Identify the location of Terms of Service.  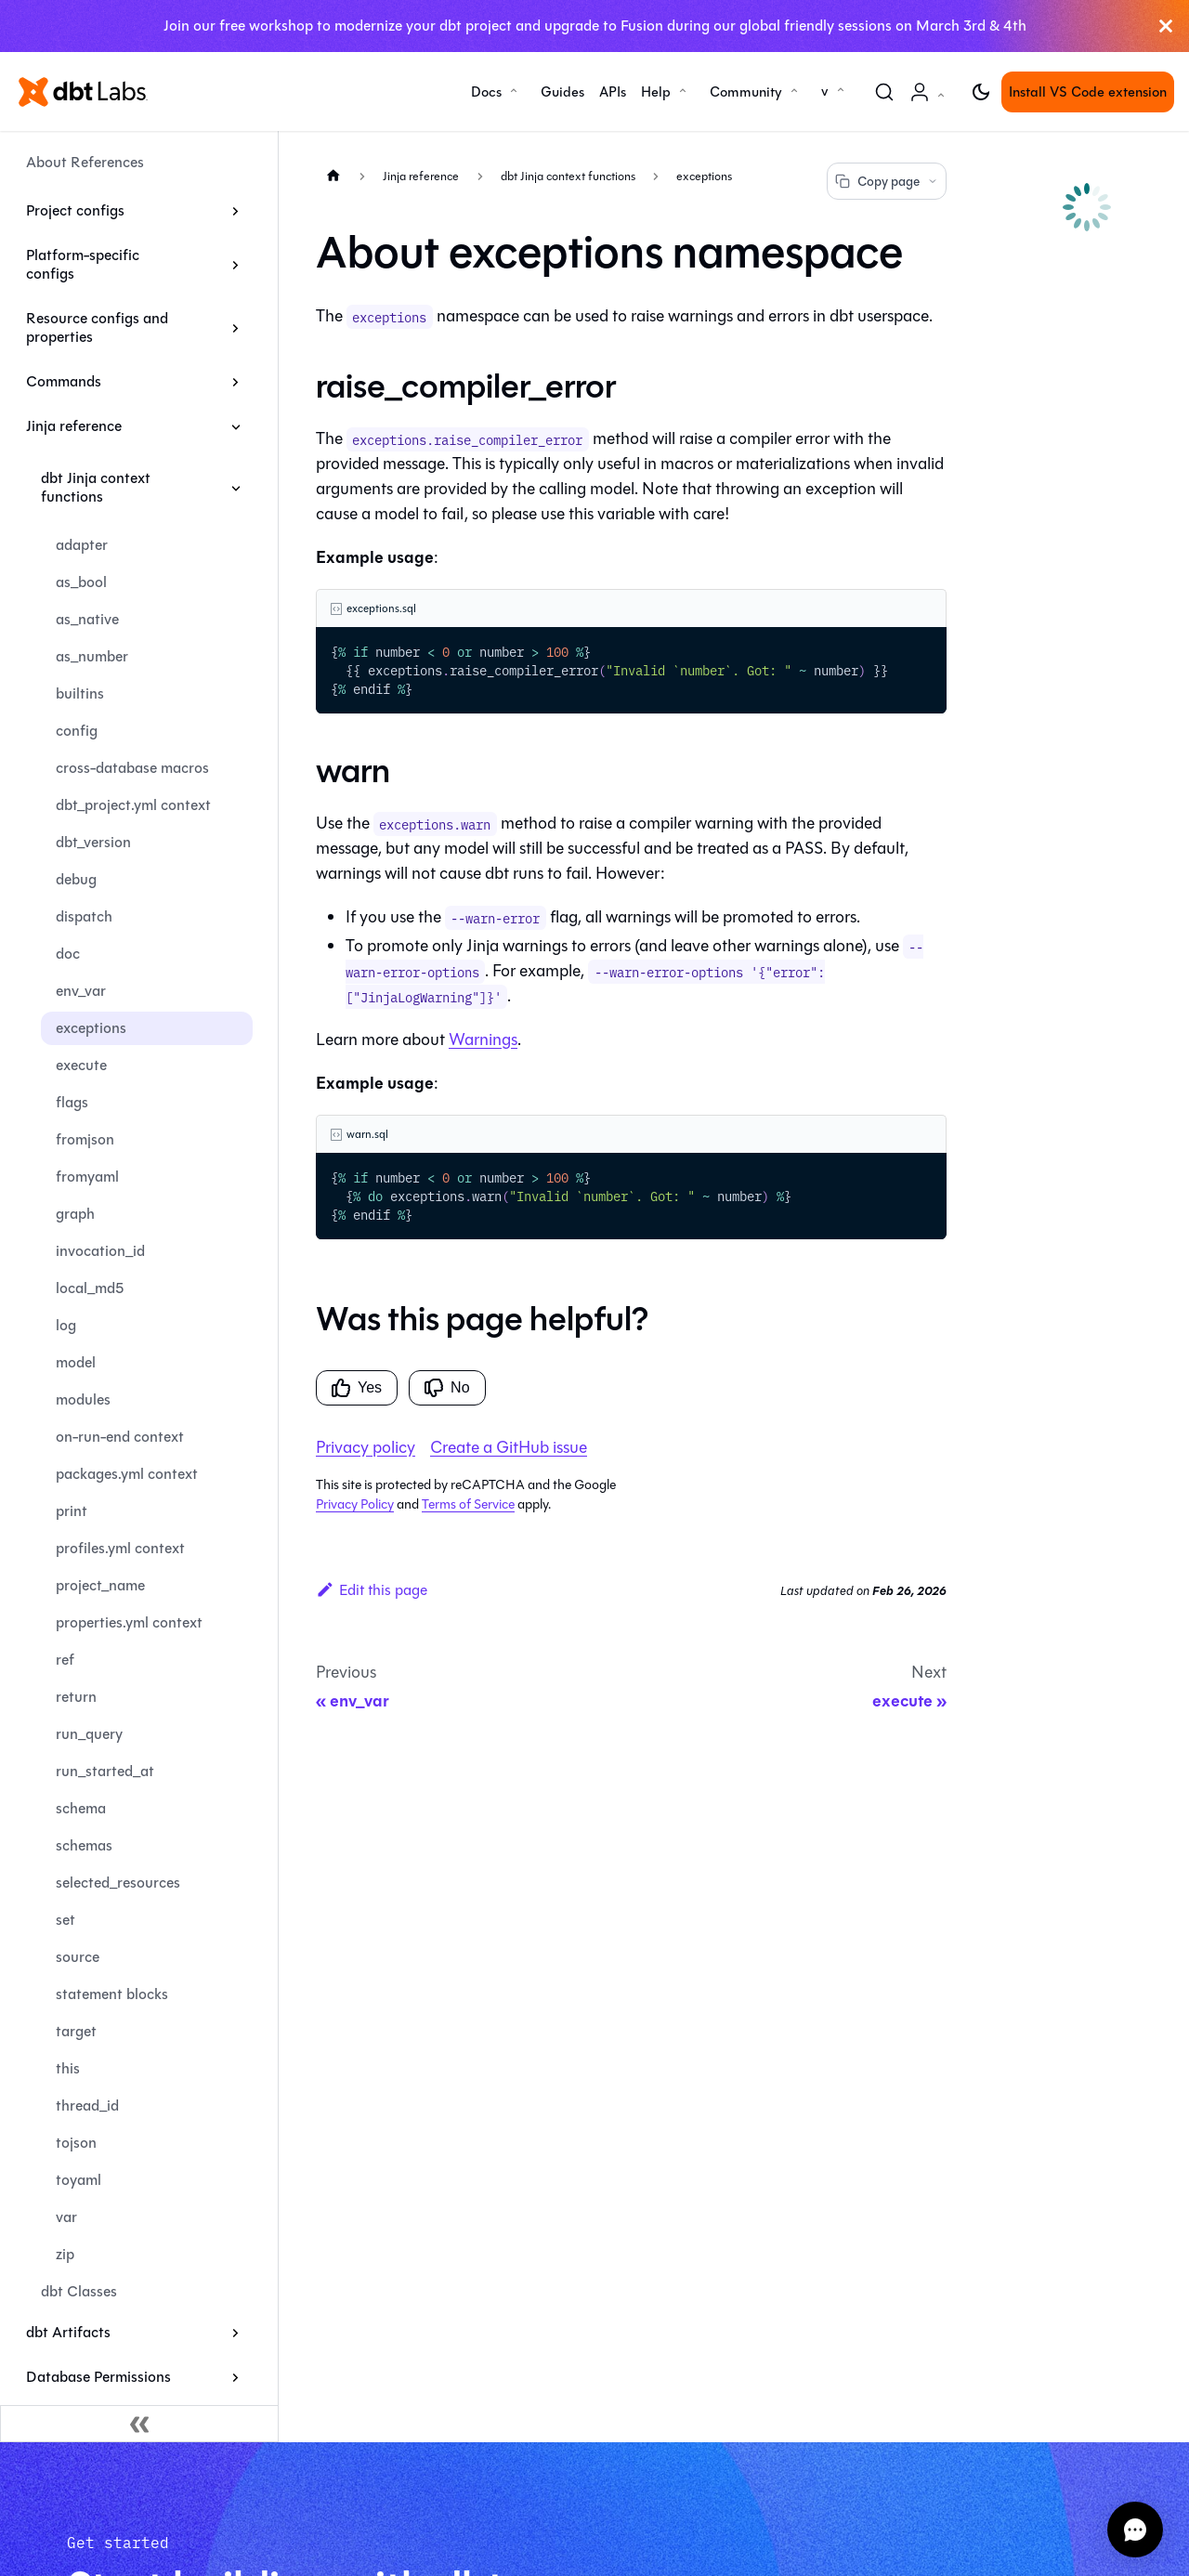
(468, 1504).